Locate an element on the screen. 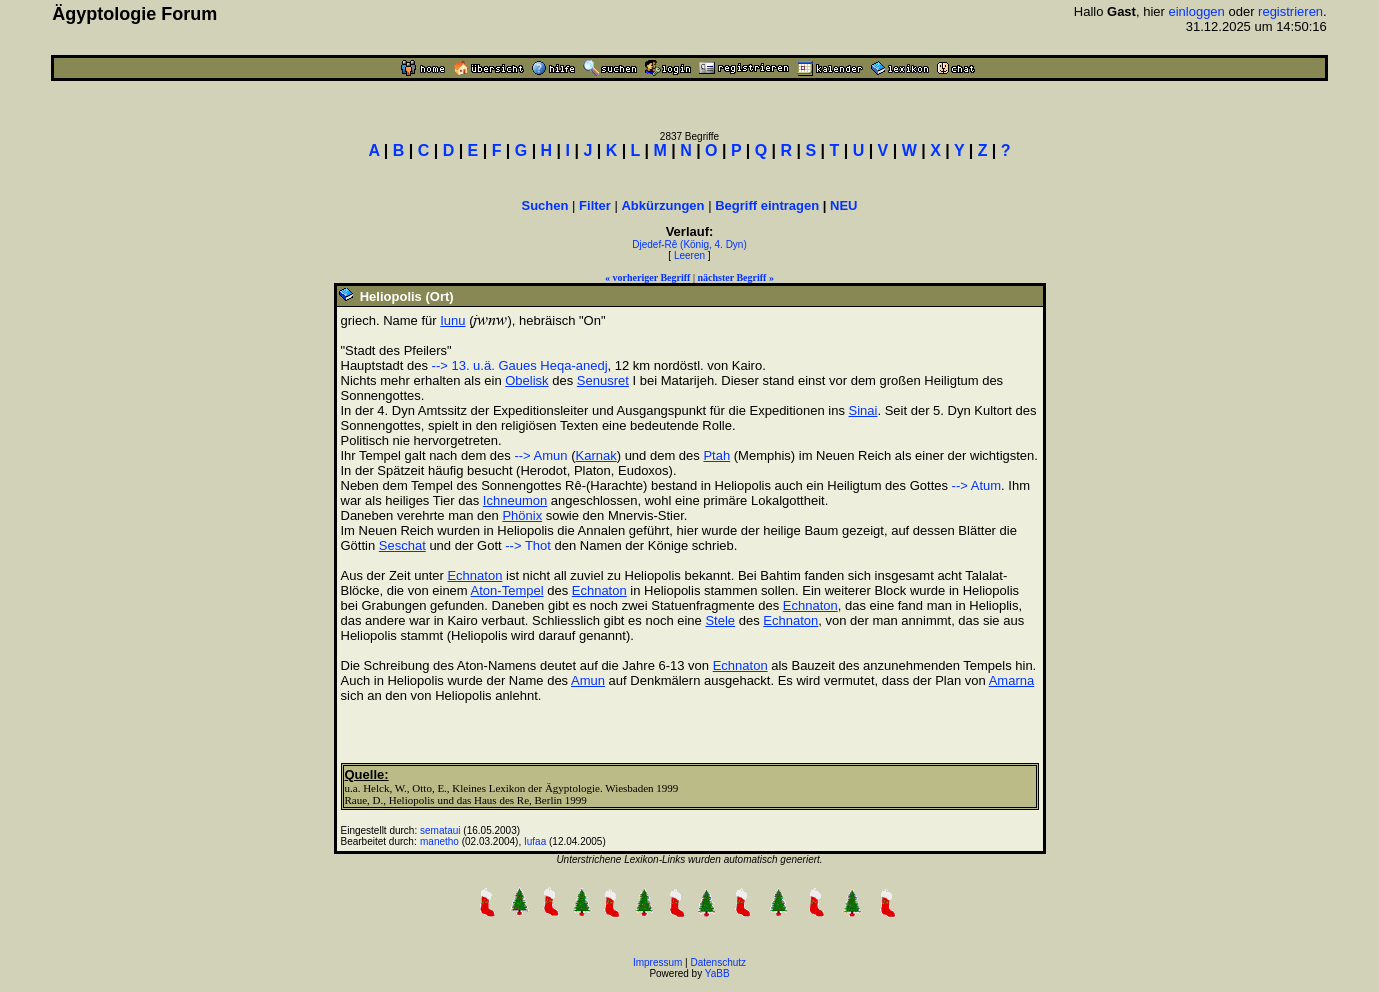  Amarna is located at coordinates (1012, 680).